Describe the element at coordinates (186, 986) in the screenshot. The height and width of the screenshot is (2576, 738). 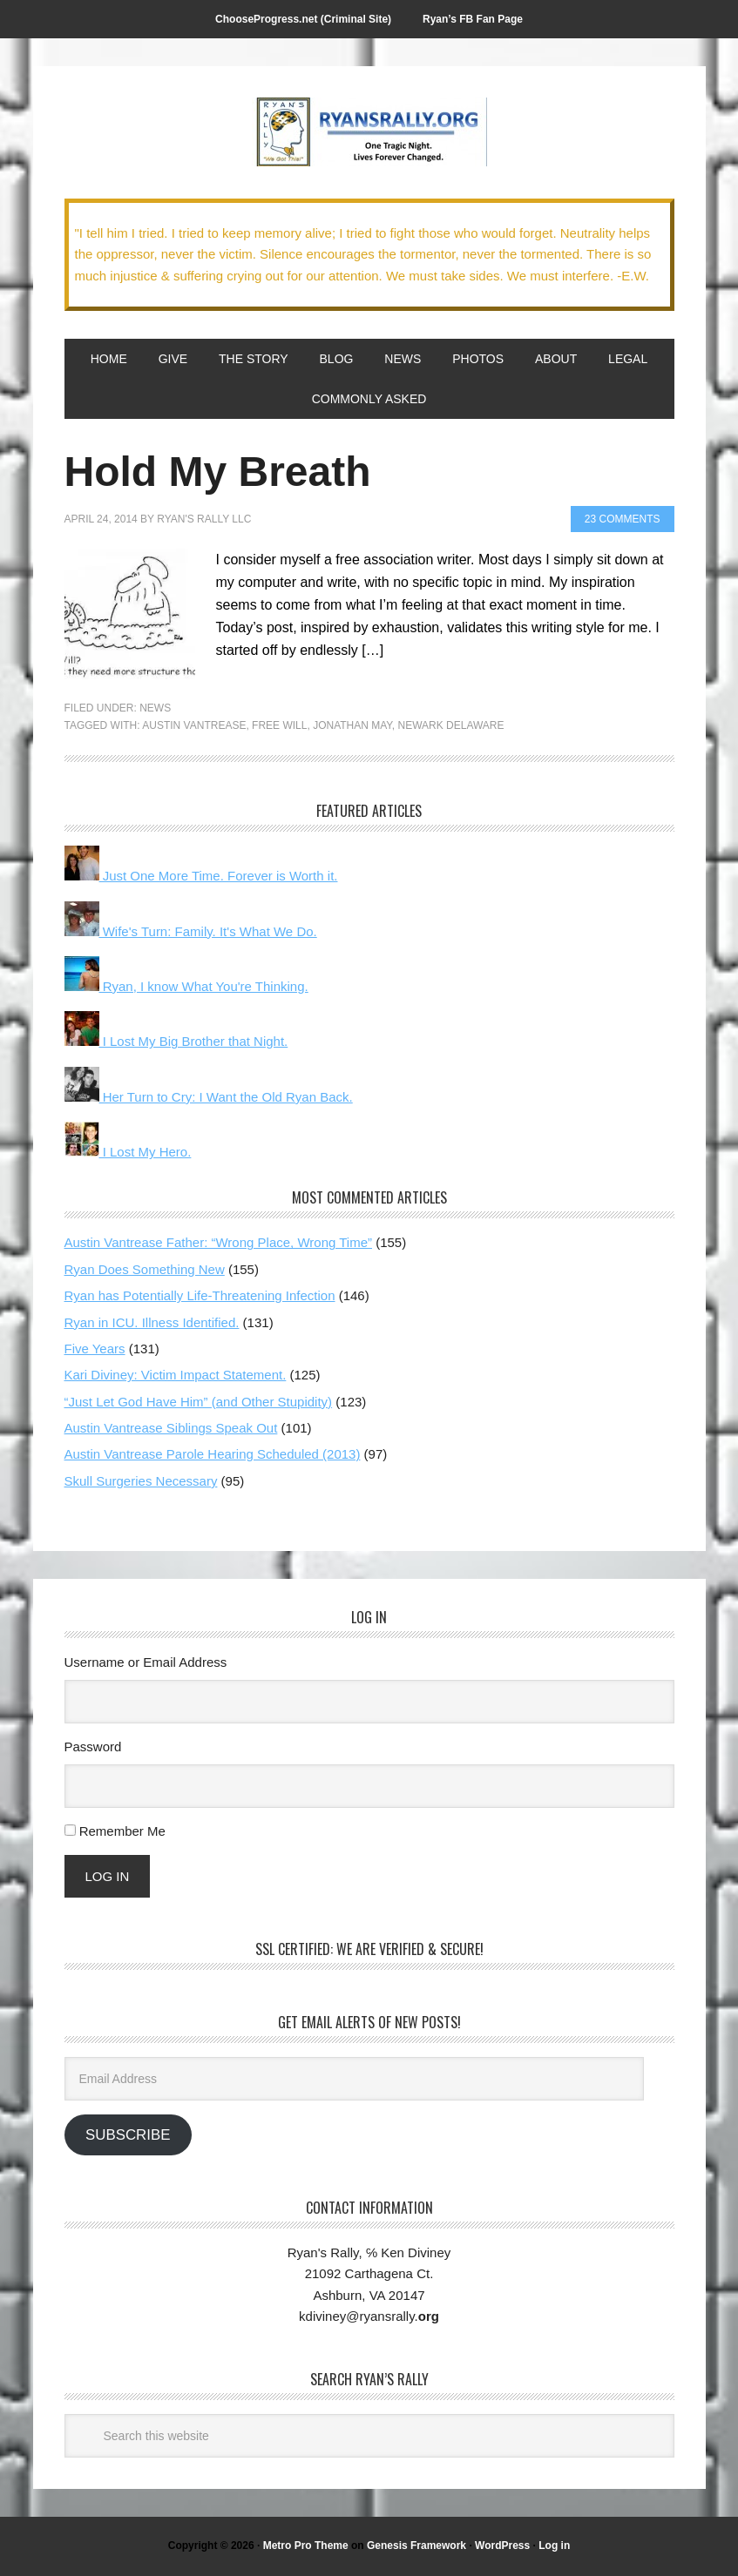
I see `Ryan, I know What You're Thinking.` at that location.